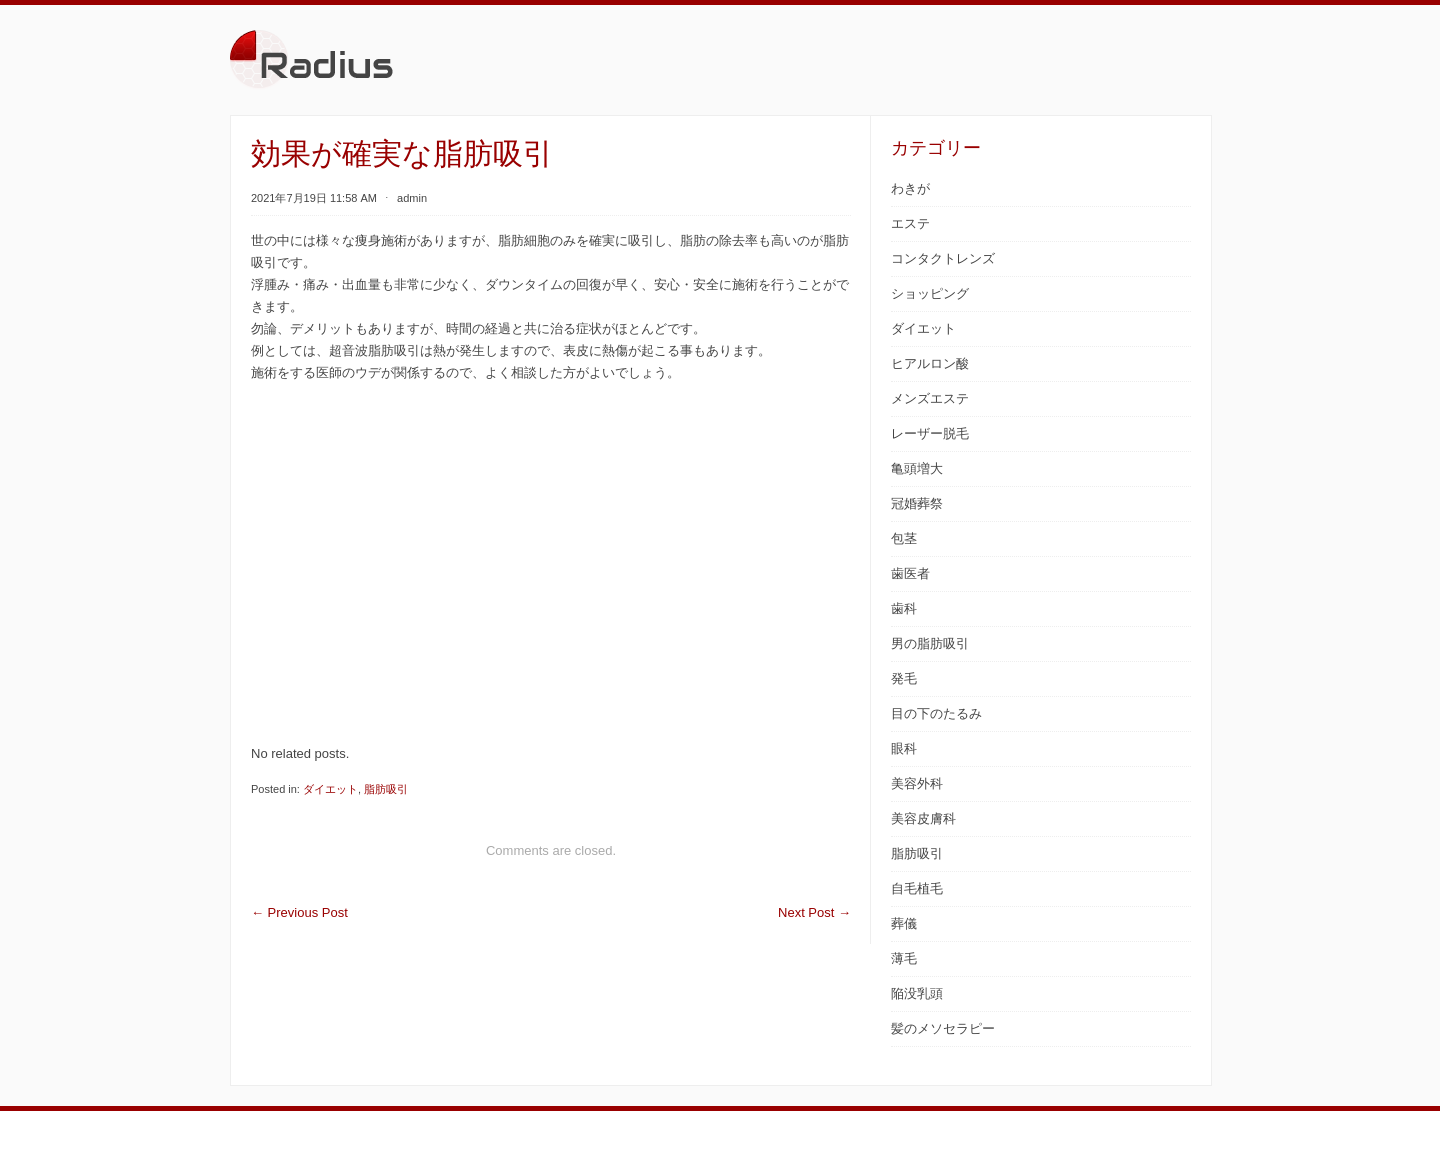  I want to click on 亀頭増大, so click(917, 468).